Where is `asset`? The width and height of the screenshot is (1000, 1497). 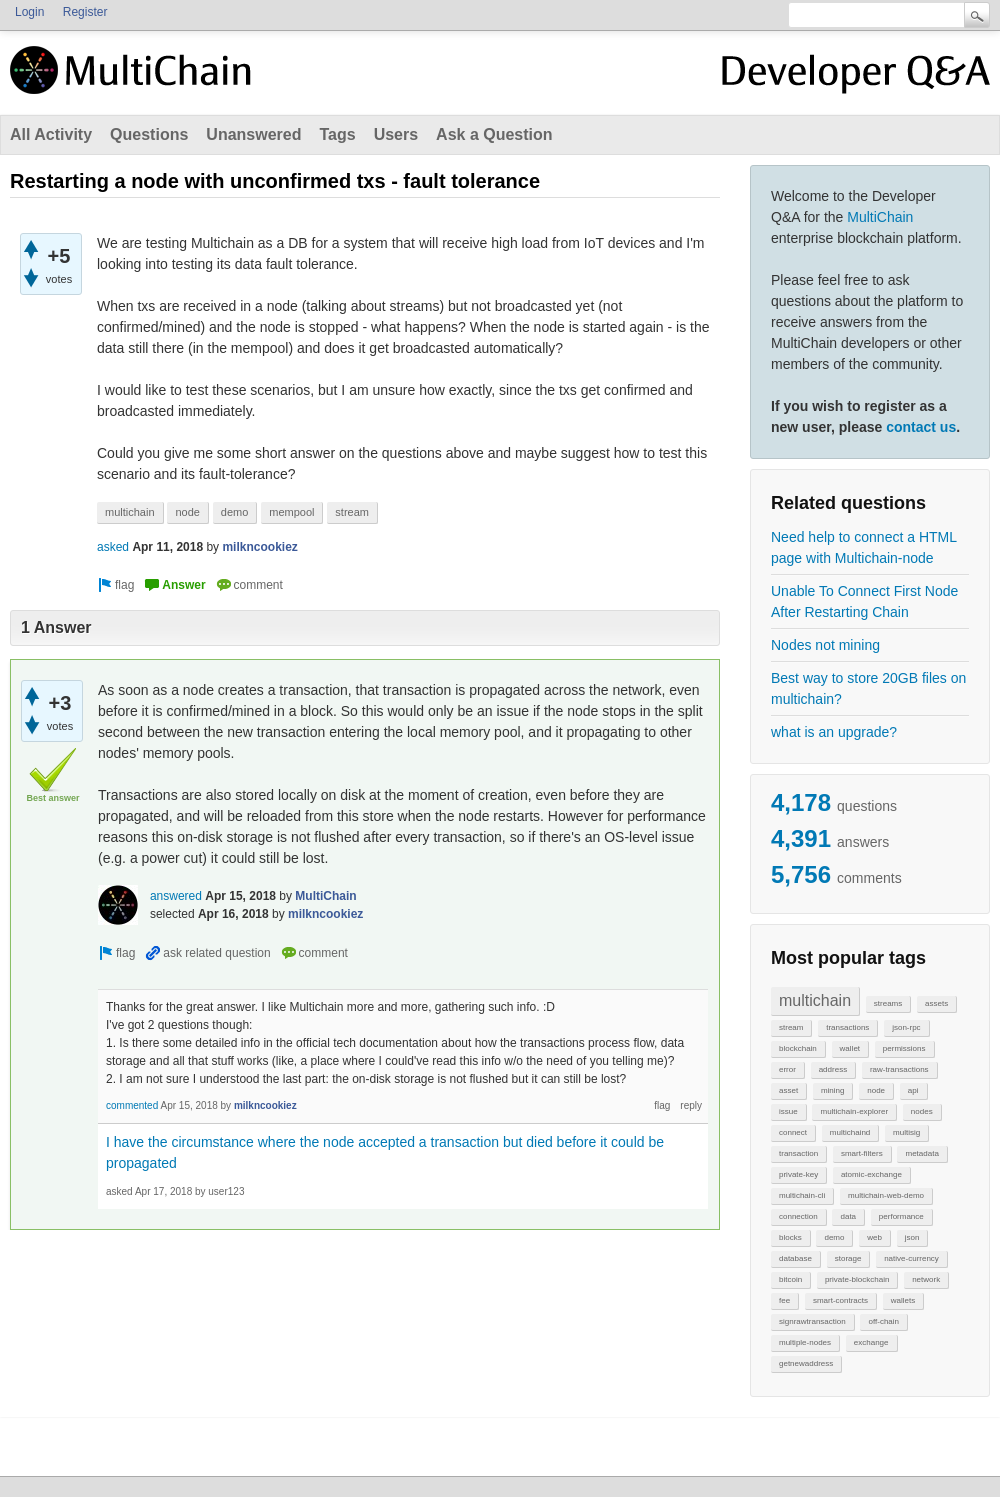
asset is located at coordinates (788, 1090).